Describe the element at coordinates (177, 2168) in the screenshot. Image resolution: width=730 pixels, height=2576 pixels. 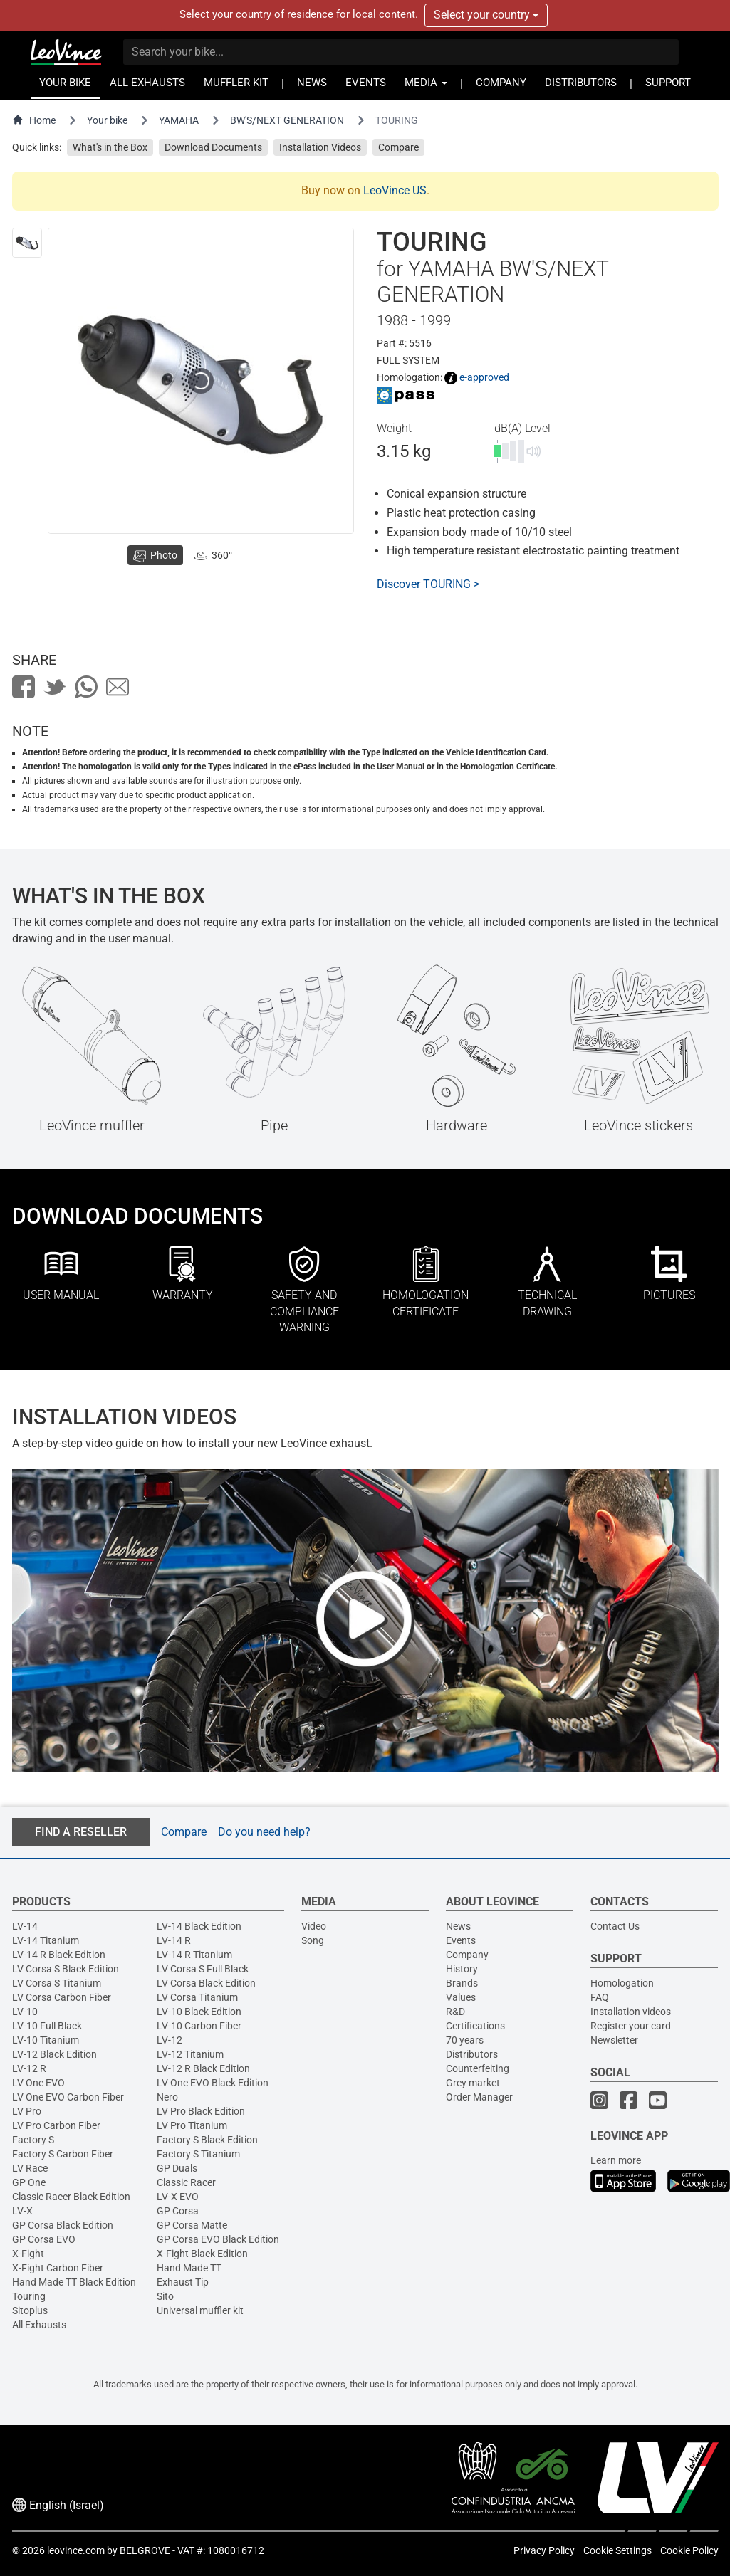
I see `GP Duals` at that location.